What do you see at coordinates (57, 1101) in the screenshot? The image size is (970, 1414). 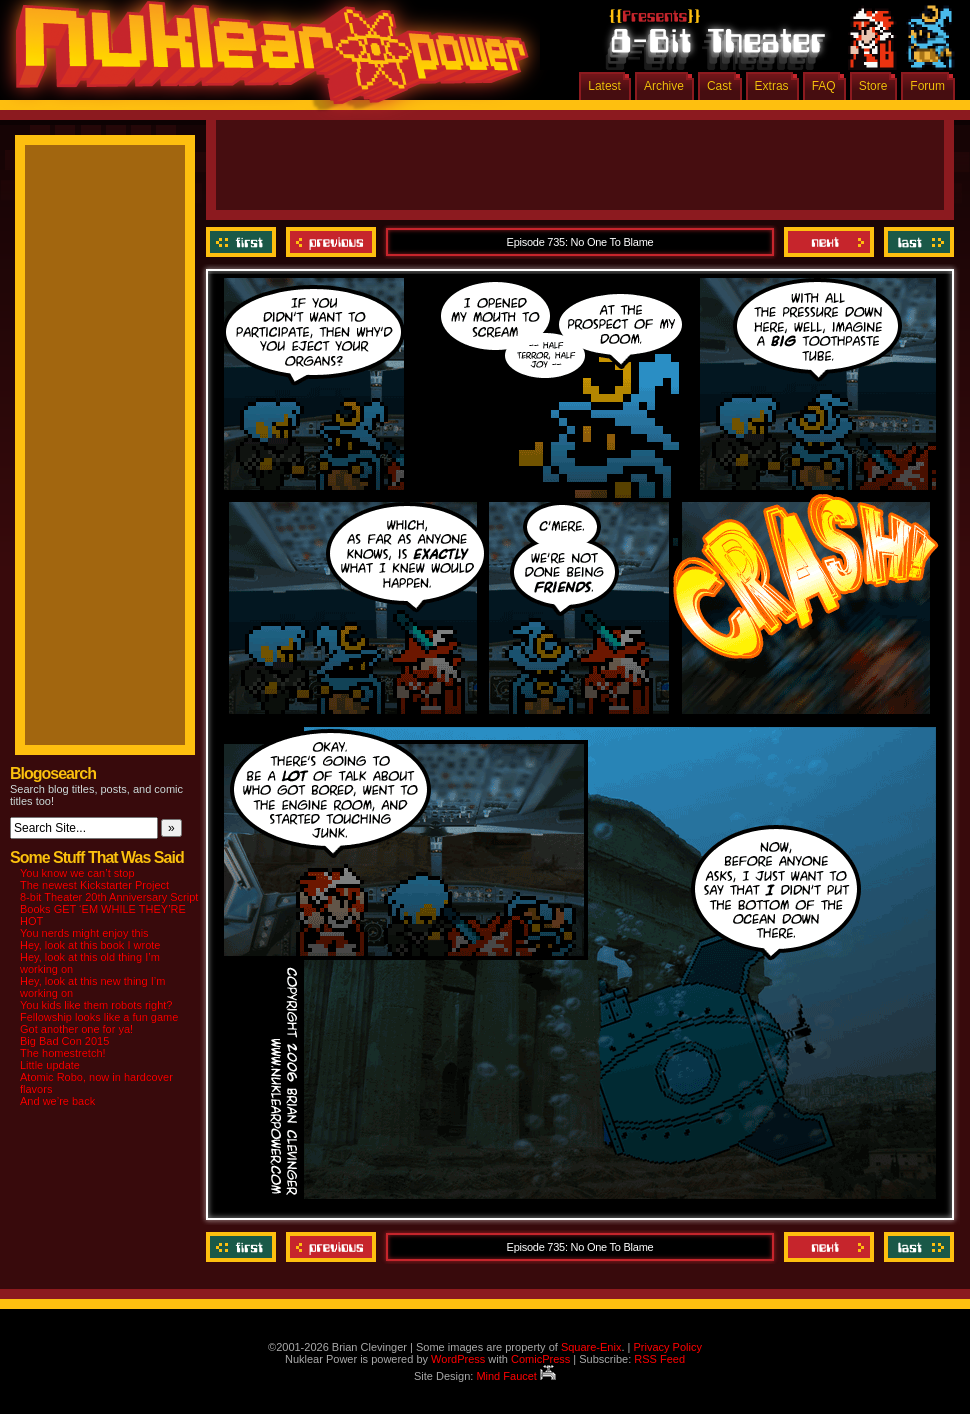 I see `And we’re back` at bounding box center [57, 1101].